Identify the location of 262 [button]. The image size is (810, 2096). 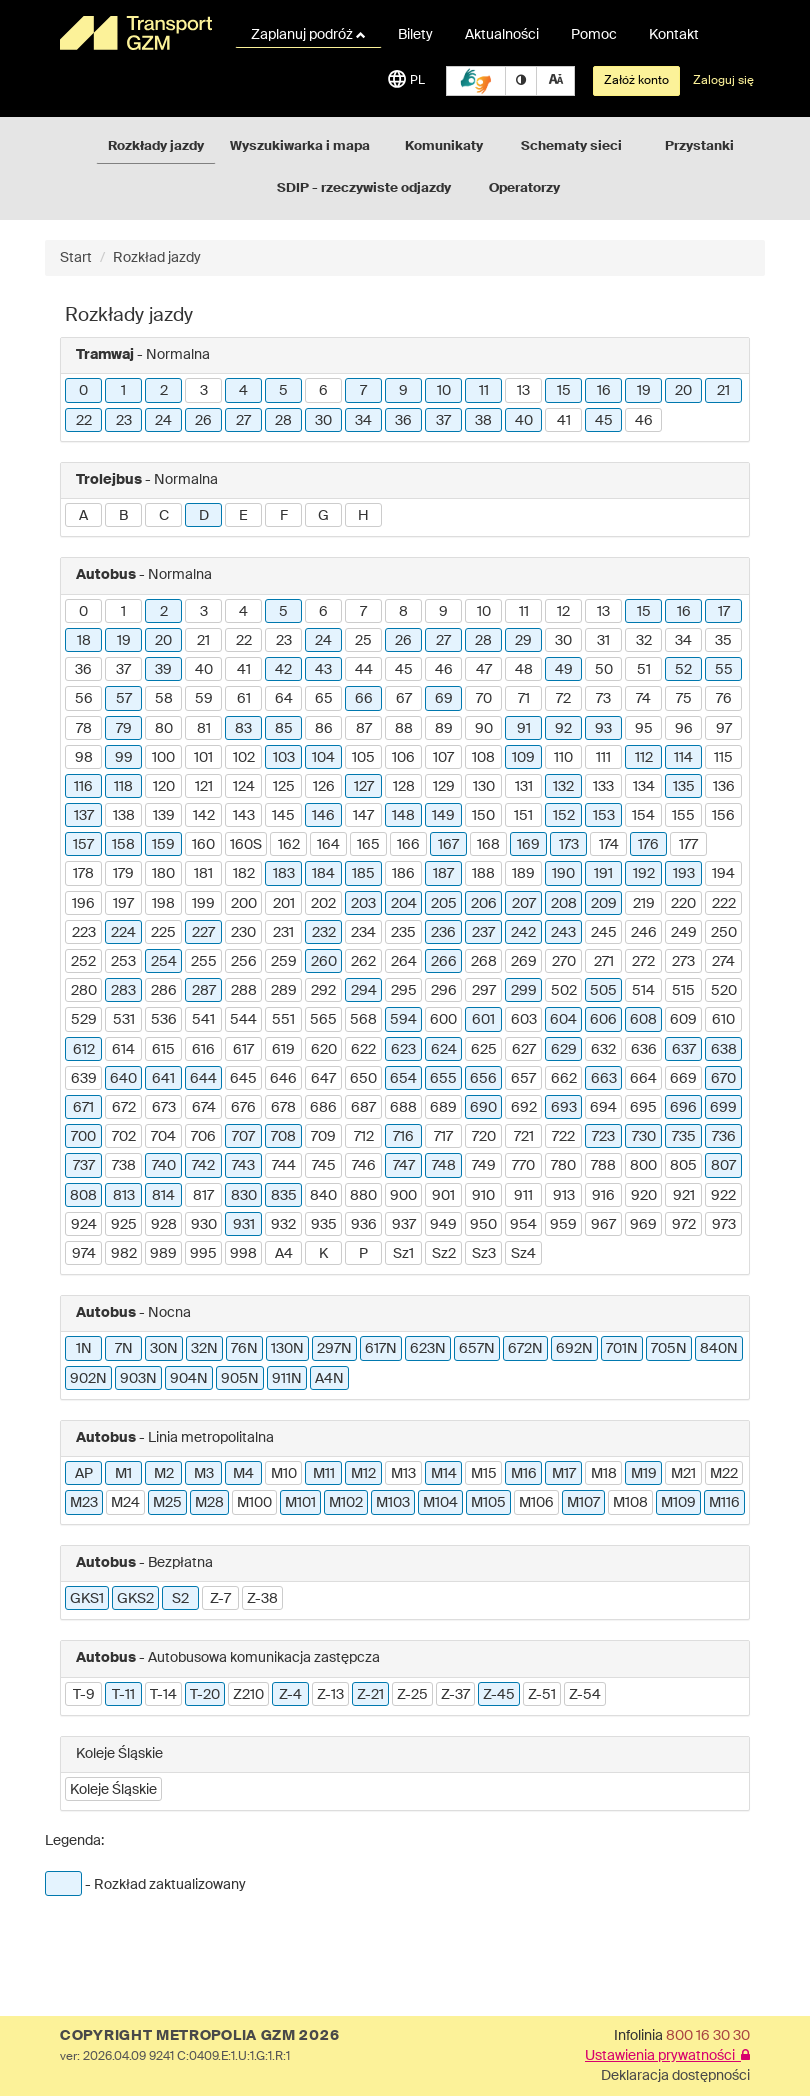
(363, 962).